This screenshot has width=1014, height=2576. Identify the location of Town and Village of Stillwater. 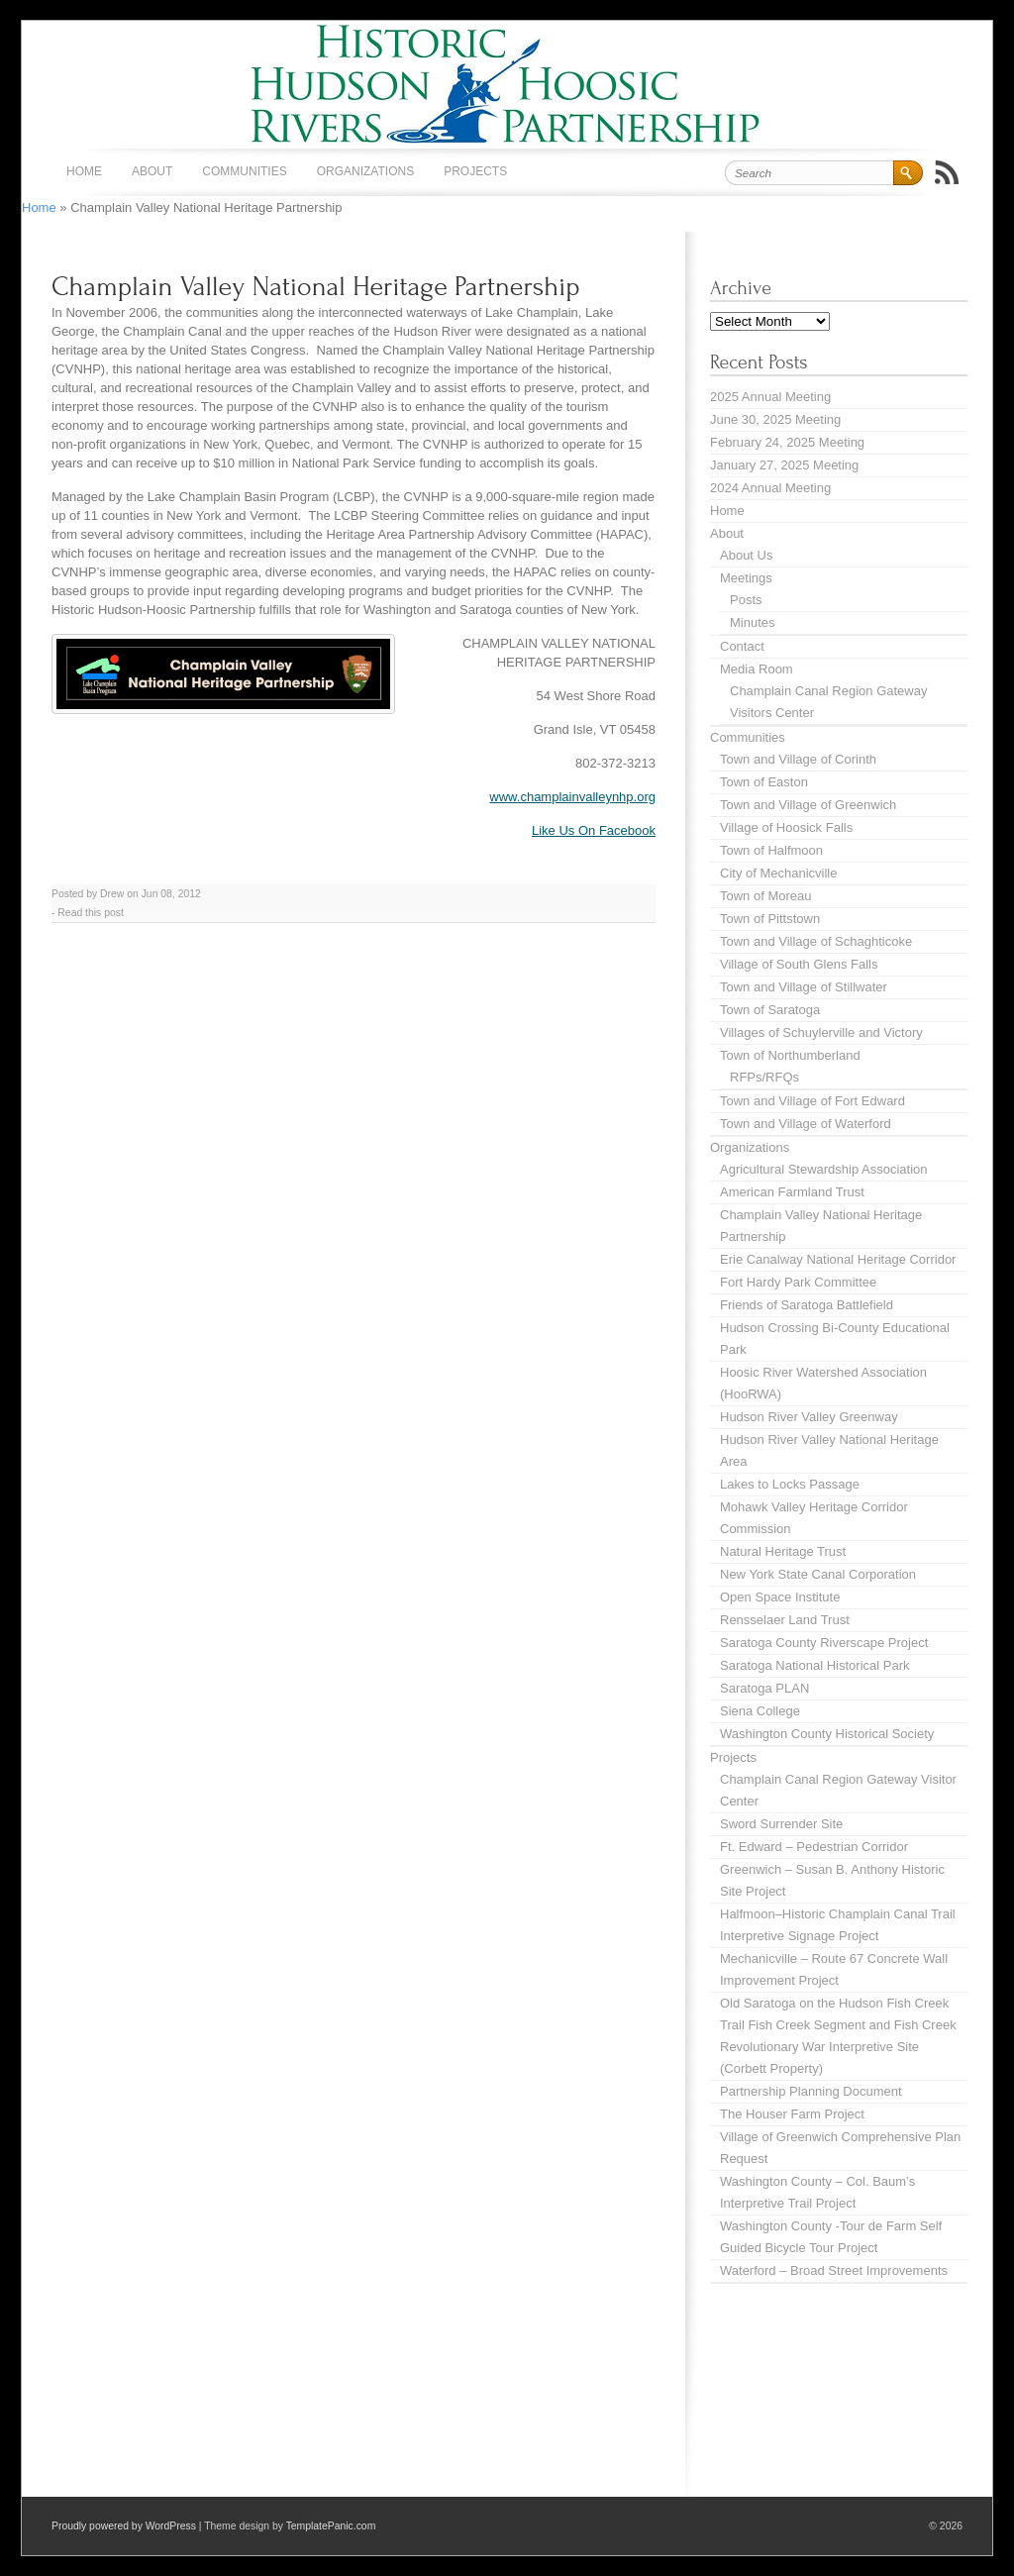
(803, 986).